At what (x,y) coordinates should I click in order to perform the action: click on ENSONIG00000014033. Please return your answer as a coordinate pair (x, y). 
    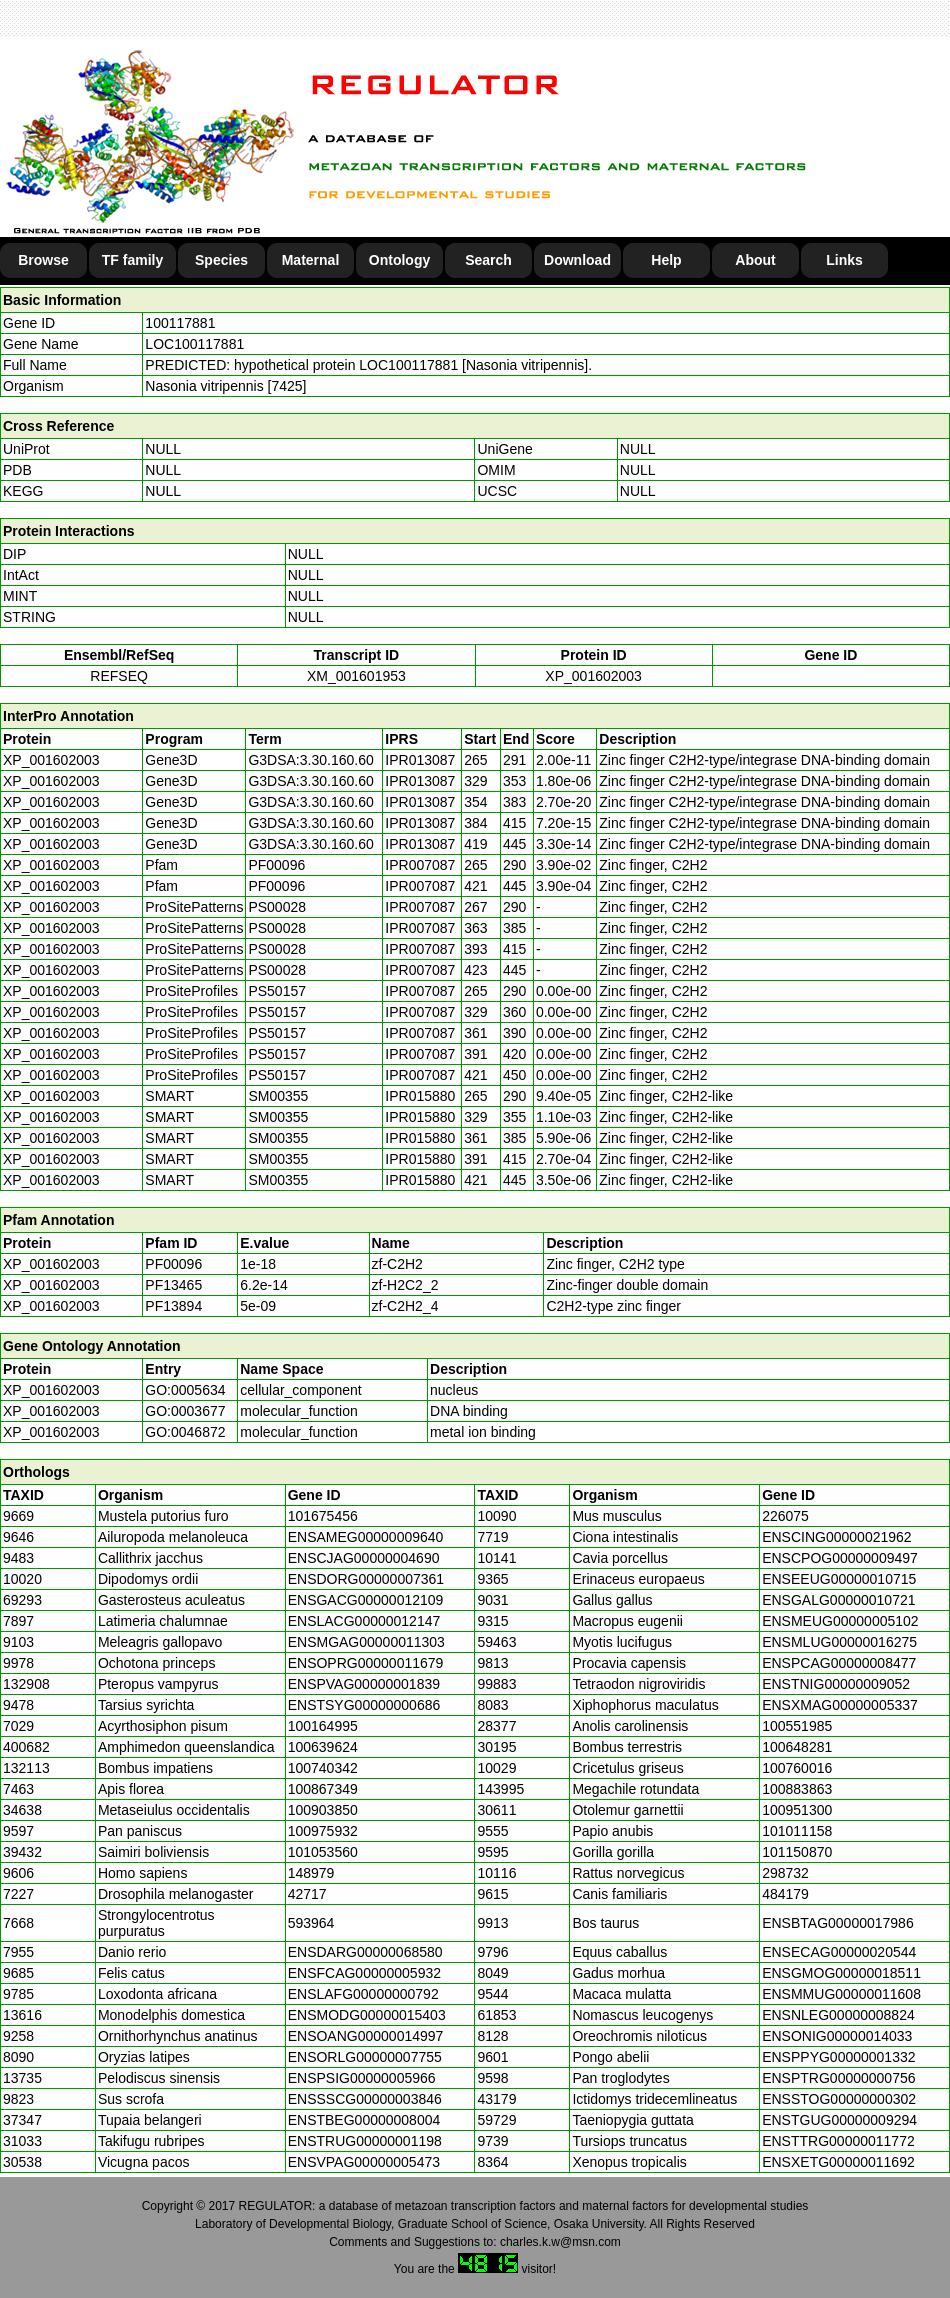
    Looking at the image, I should click on (837, 2036).